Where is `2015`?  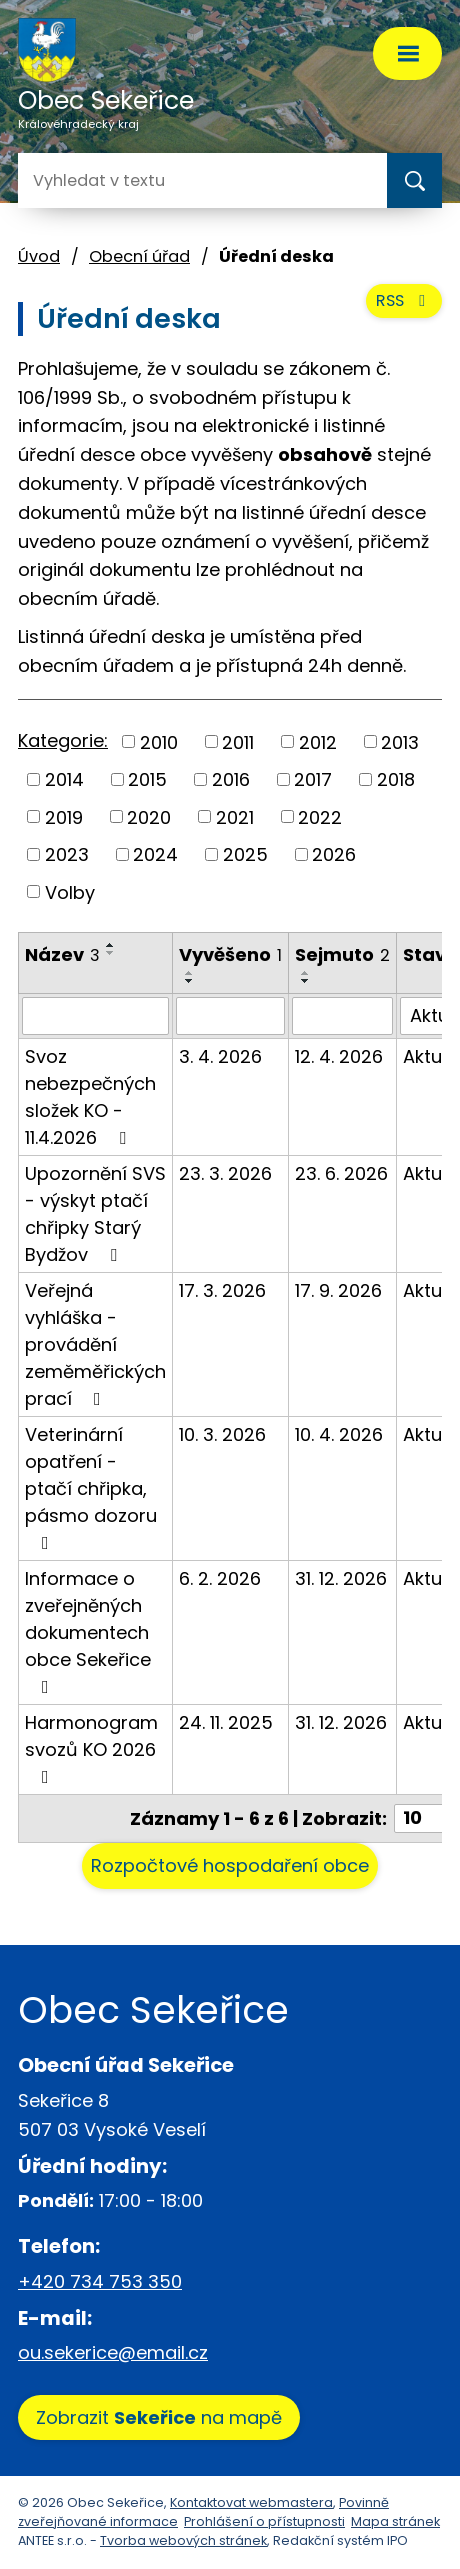
2015 is located at coordinates (147, 779).